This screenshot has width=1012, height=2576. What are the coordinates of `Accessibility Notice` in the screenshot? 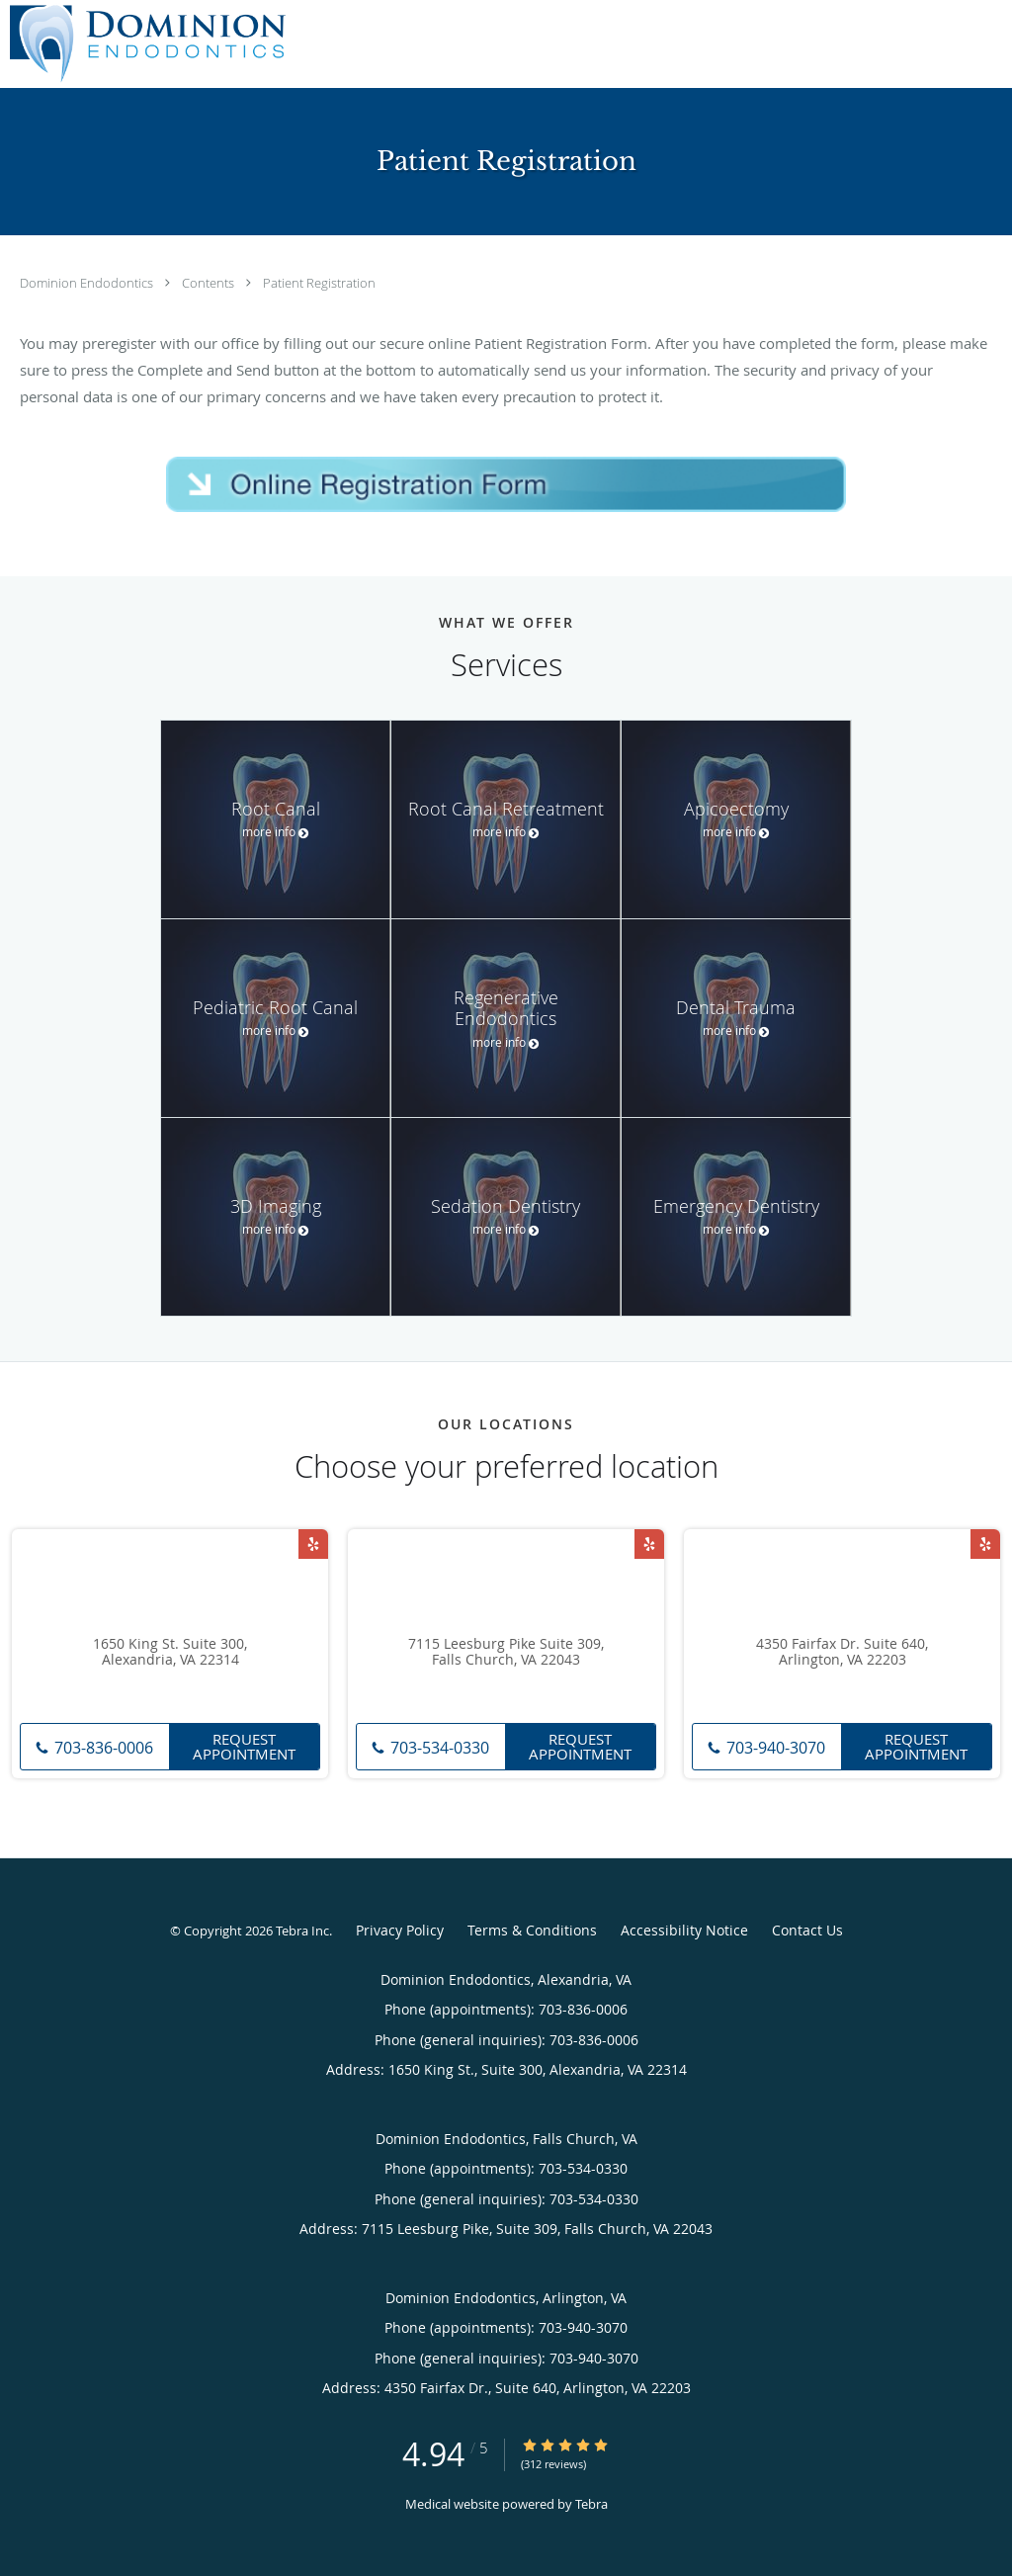 It's located at (684, 1930).